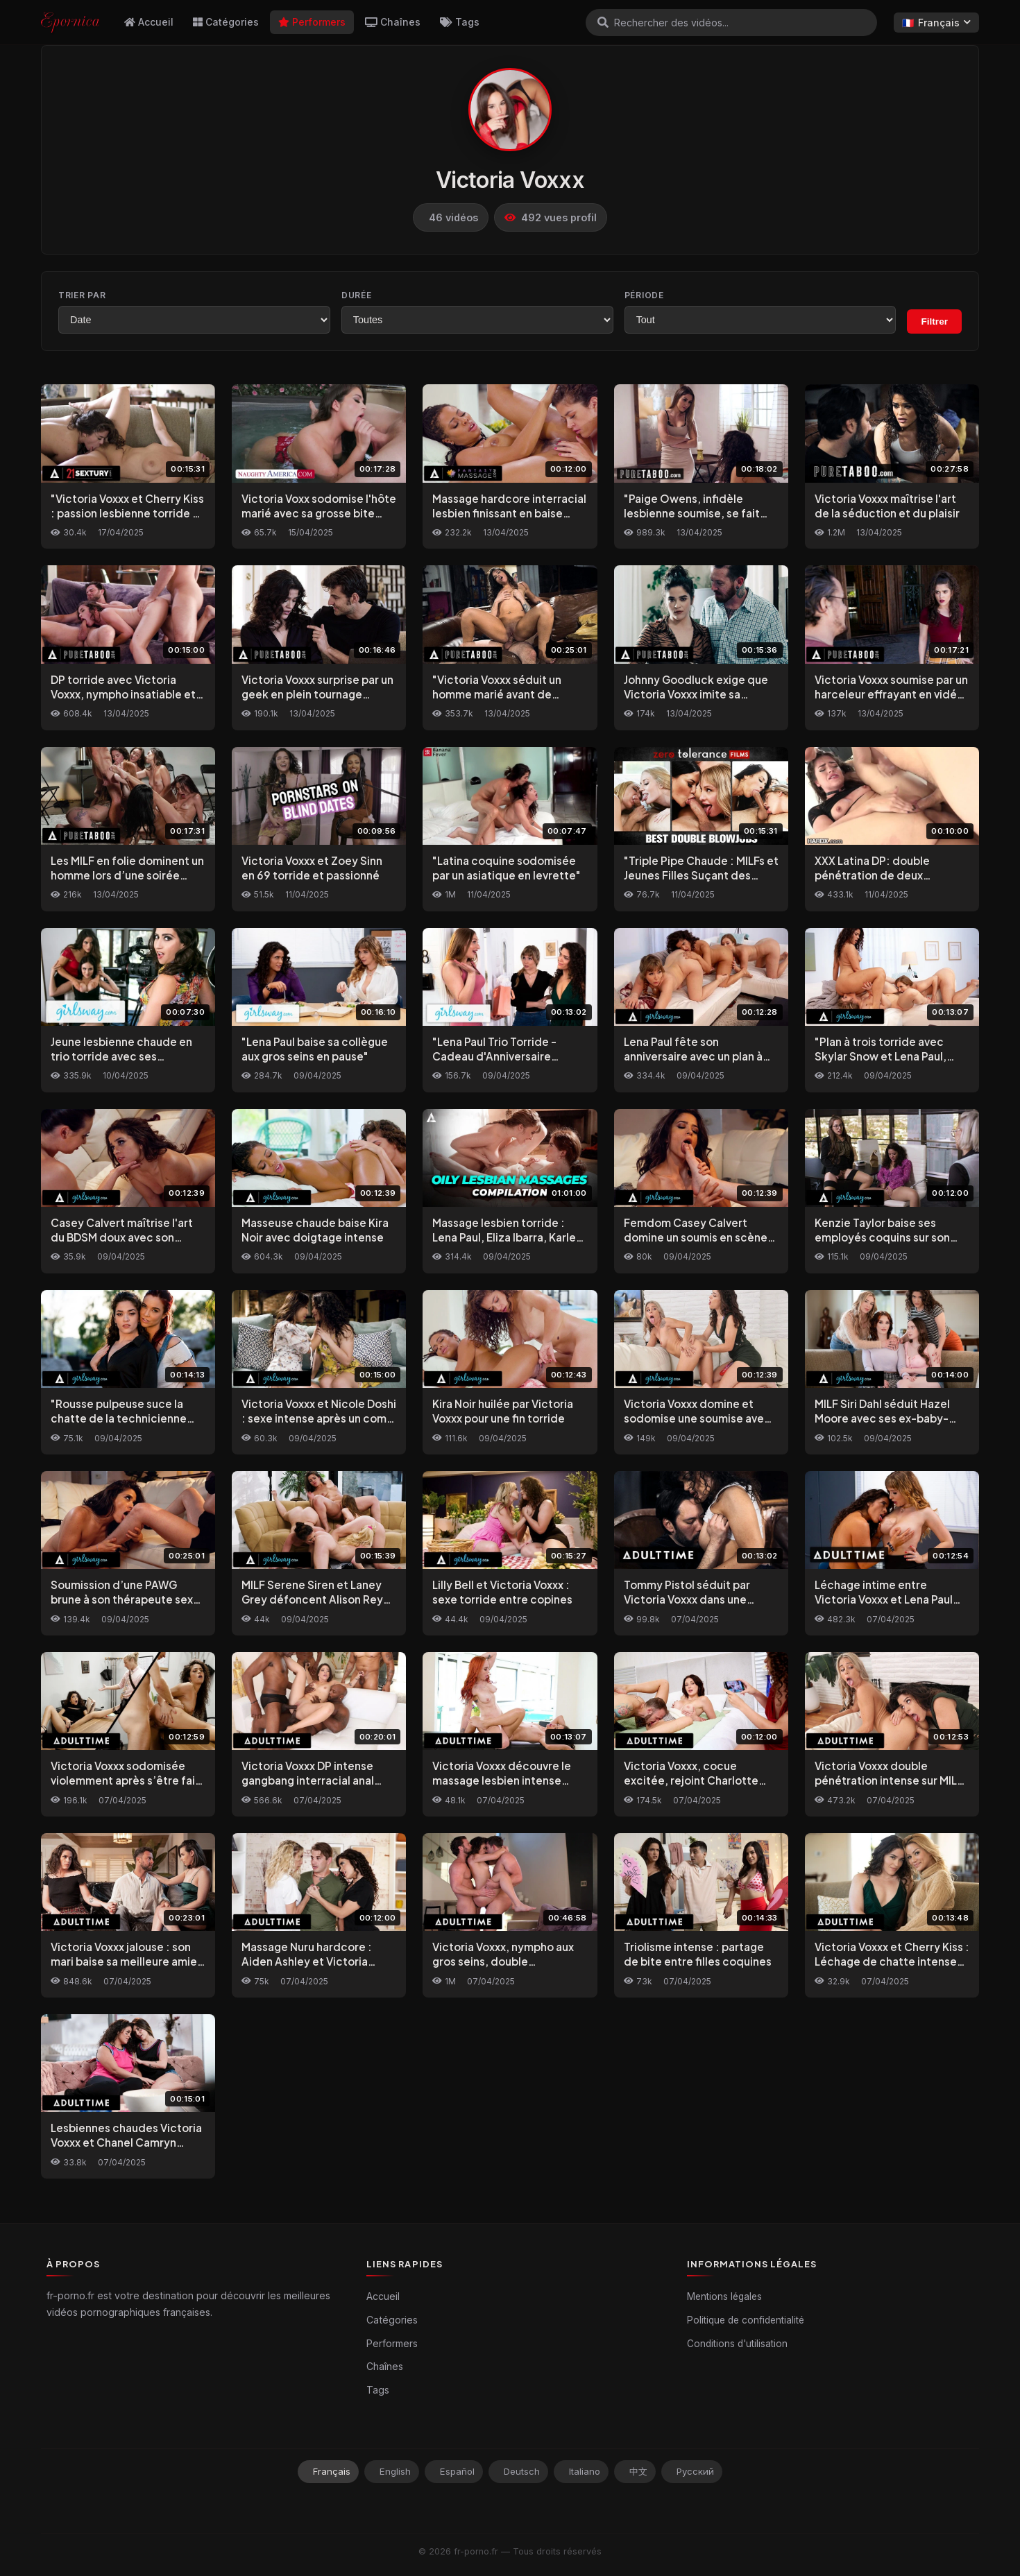  What do you see at coordinates (226, 22) in the screenshot?
I see `Catégories` at bounding box center [226, 22].